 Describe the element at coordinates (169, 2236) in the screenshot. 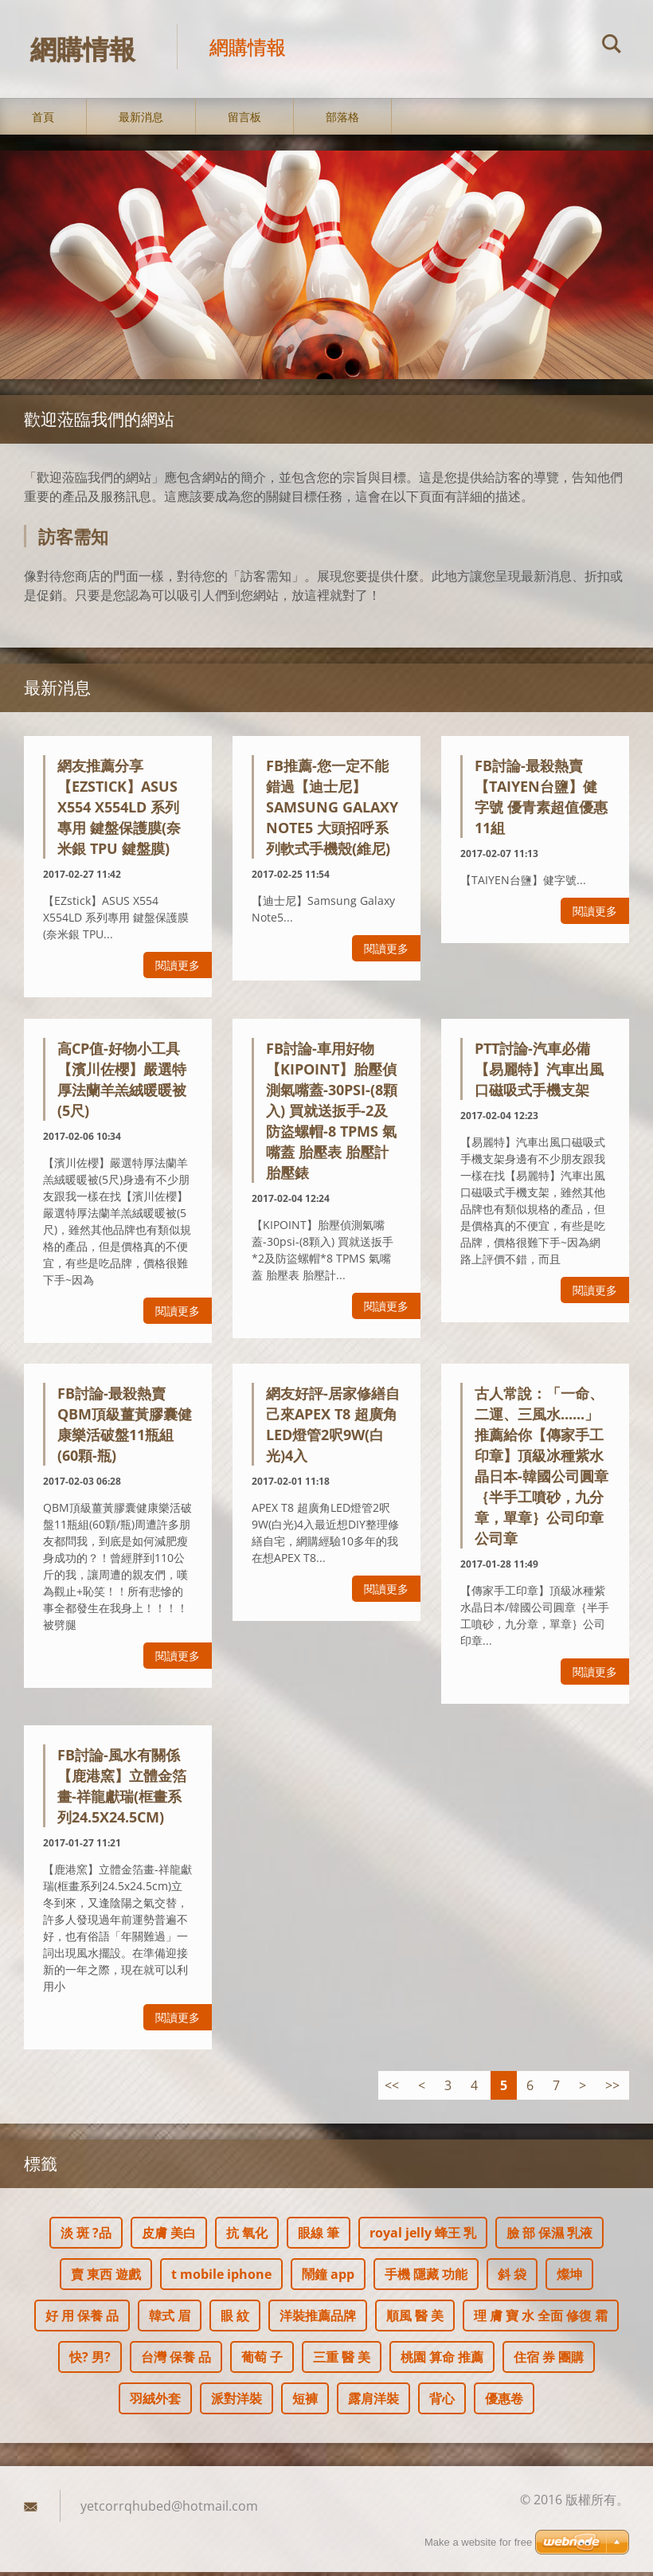

I see `皮膚 美白` at that location.